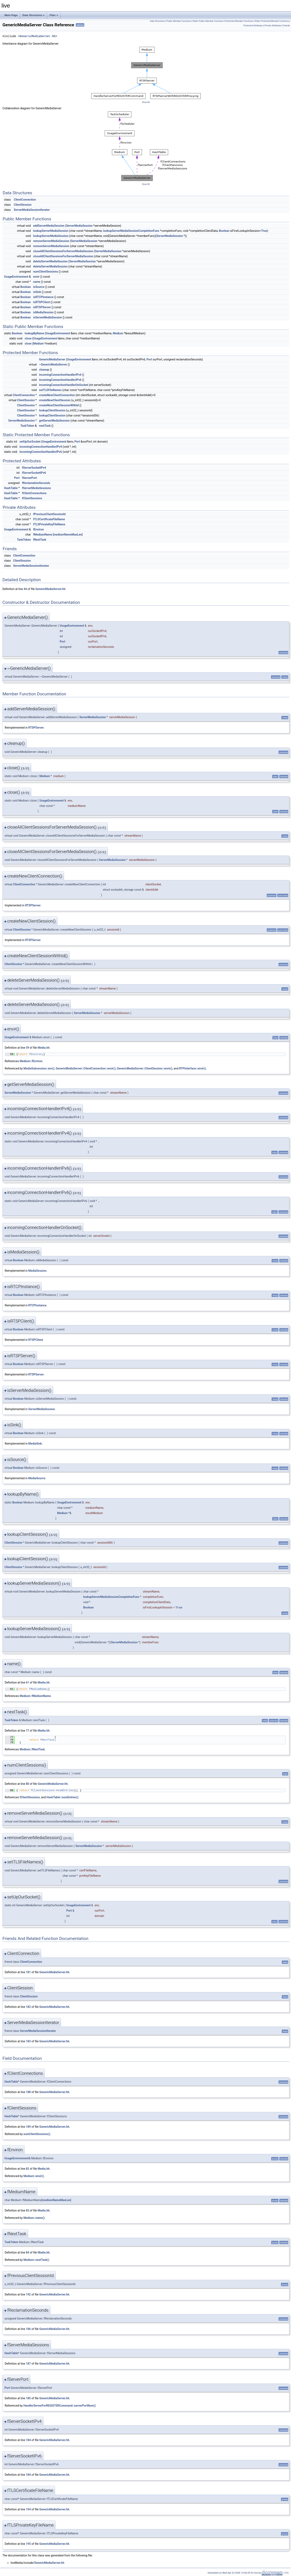 The image size is (291, 2576). What do you see at coordinates (51, 241) in the screenshot?
I see `removeServerMediaSession` at bounding box center [51, 241].